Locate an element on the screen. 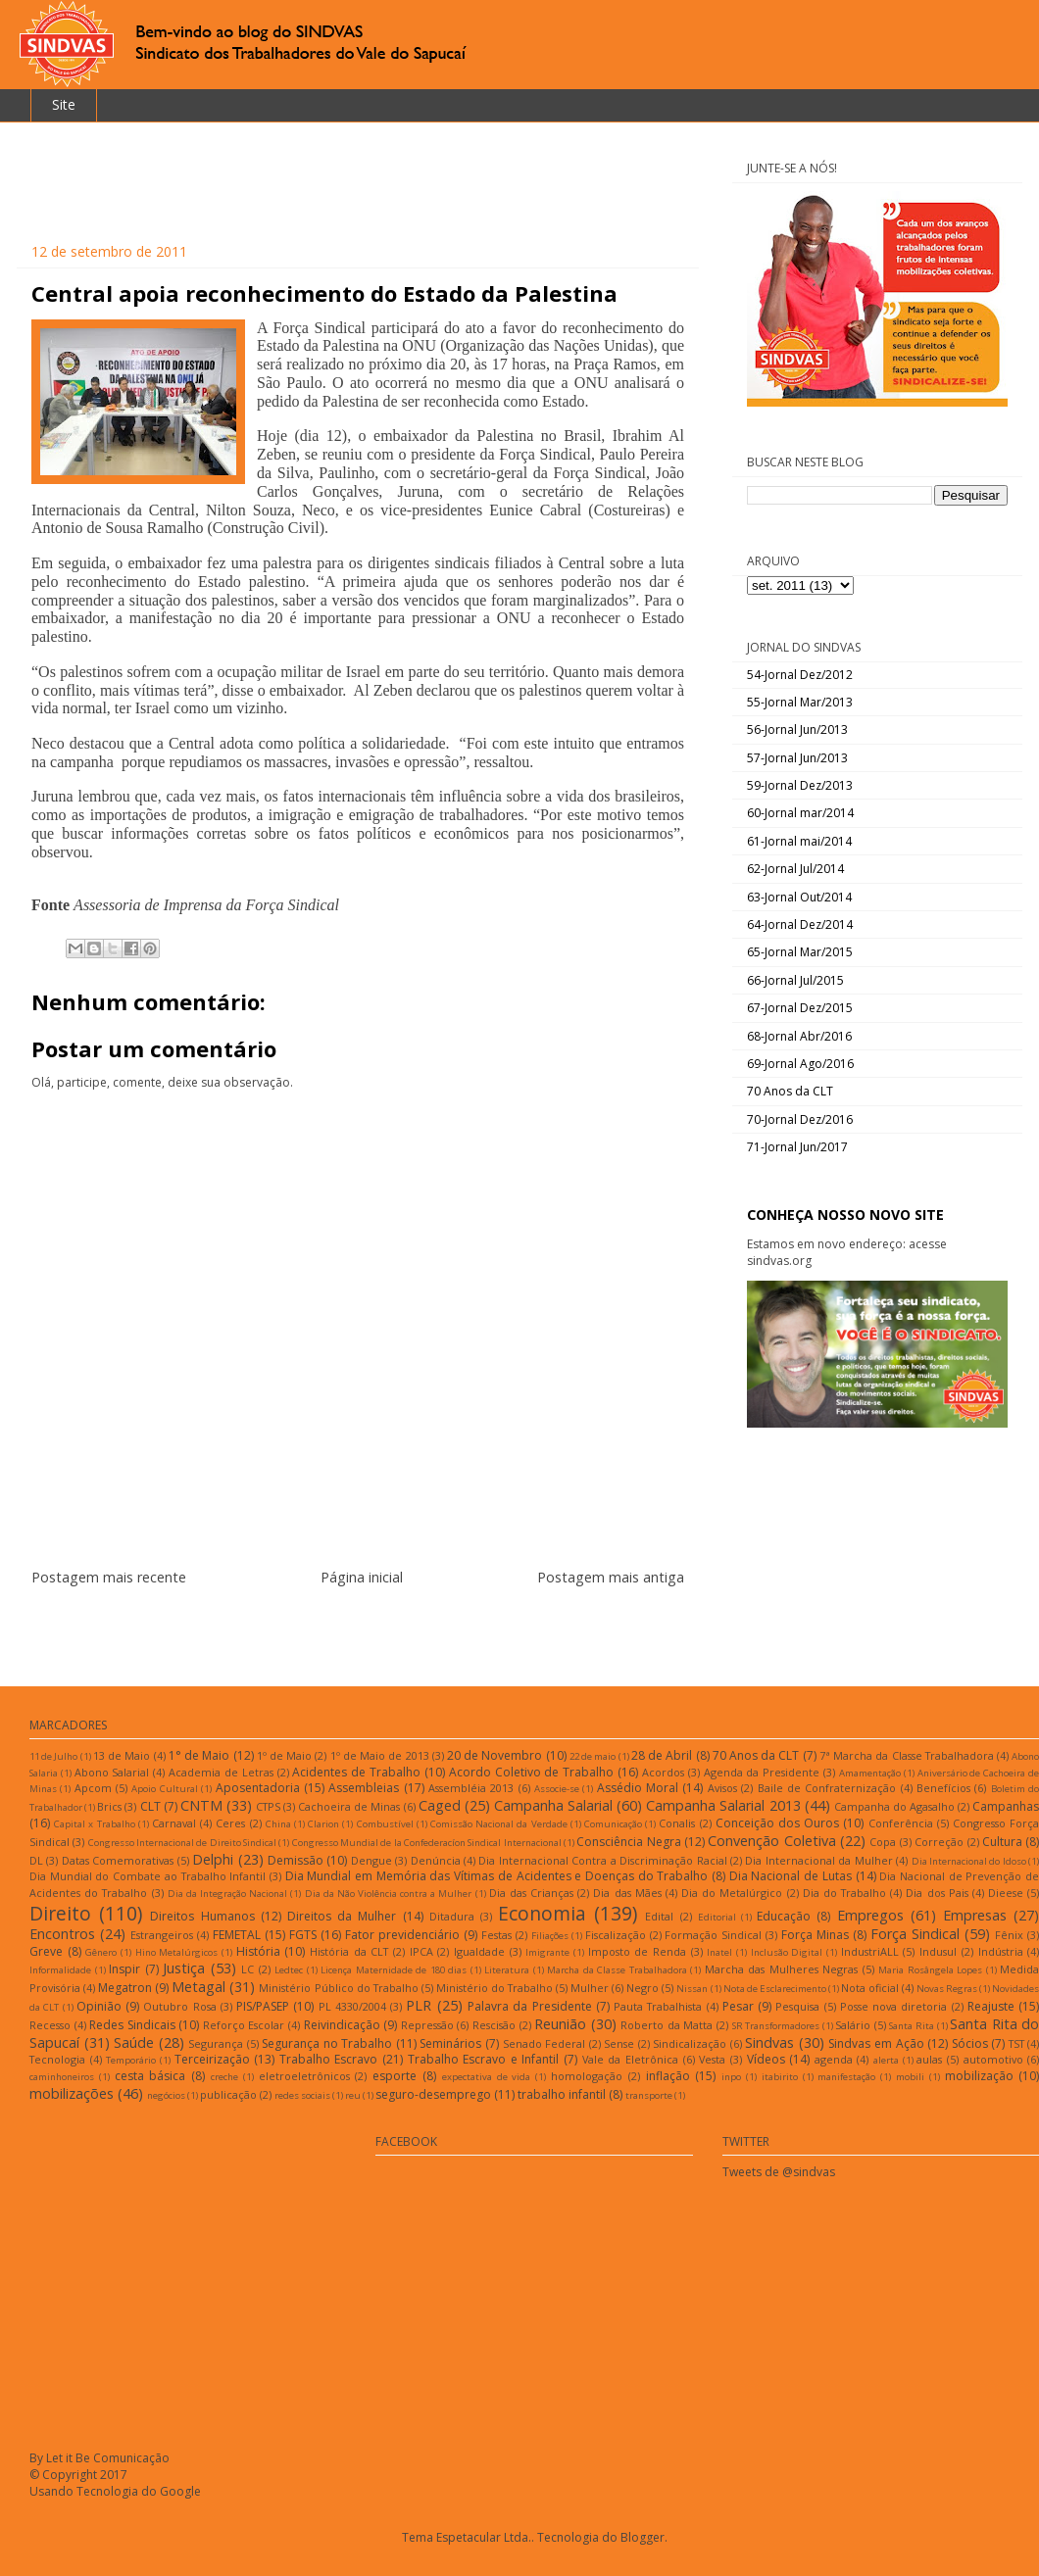  Igualdade is located at coordinates (479, 1951).